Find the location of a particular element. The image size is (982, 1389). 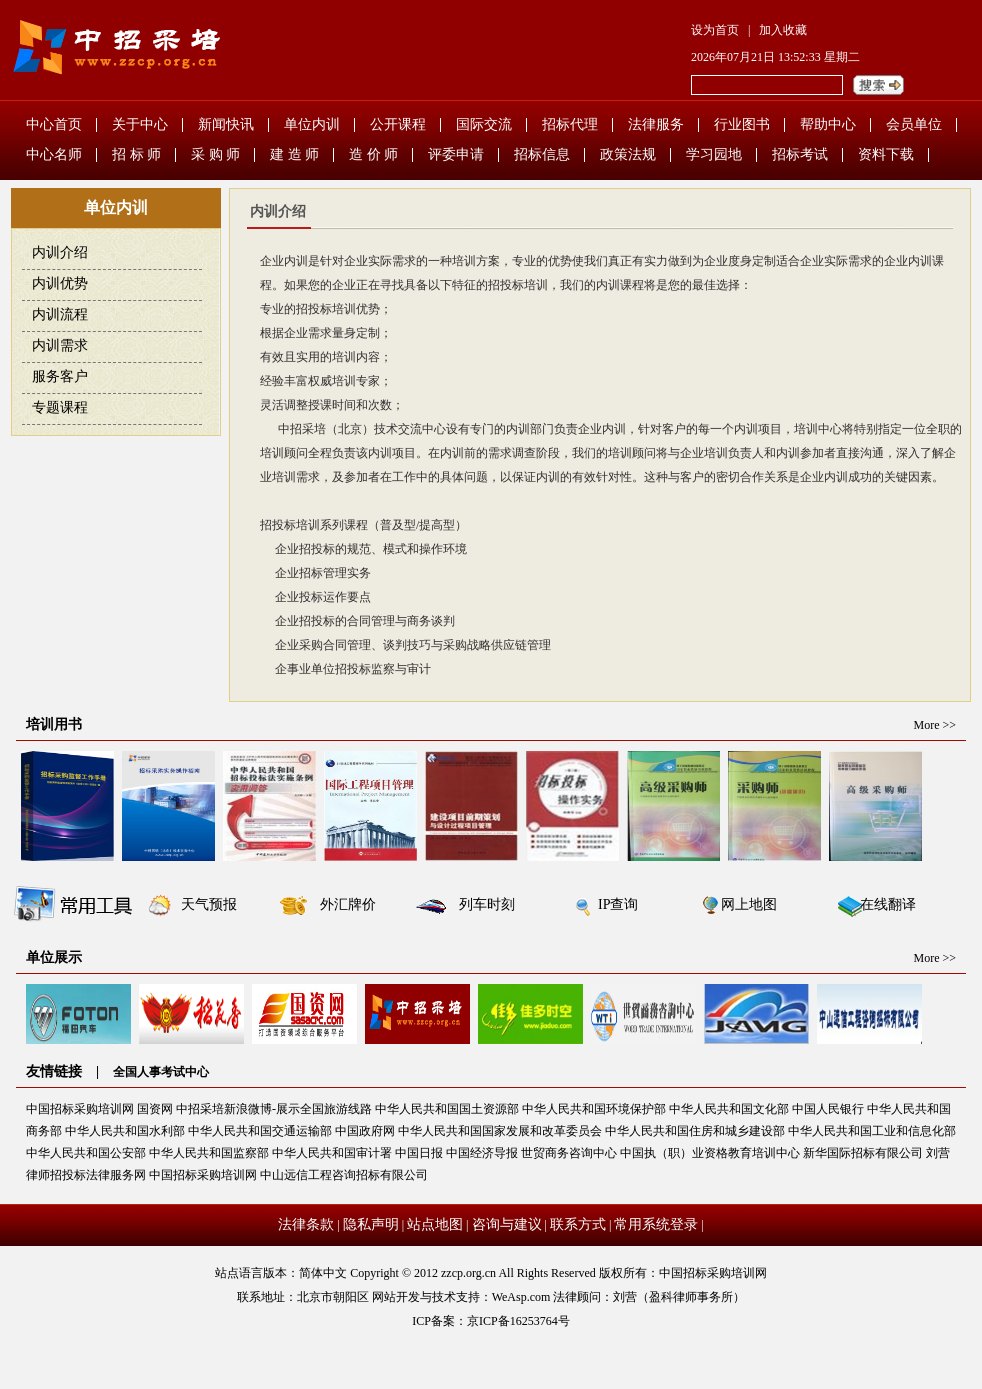

中华人民共和国住房和城乡建设部 is located at coordinates (695, 1131).